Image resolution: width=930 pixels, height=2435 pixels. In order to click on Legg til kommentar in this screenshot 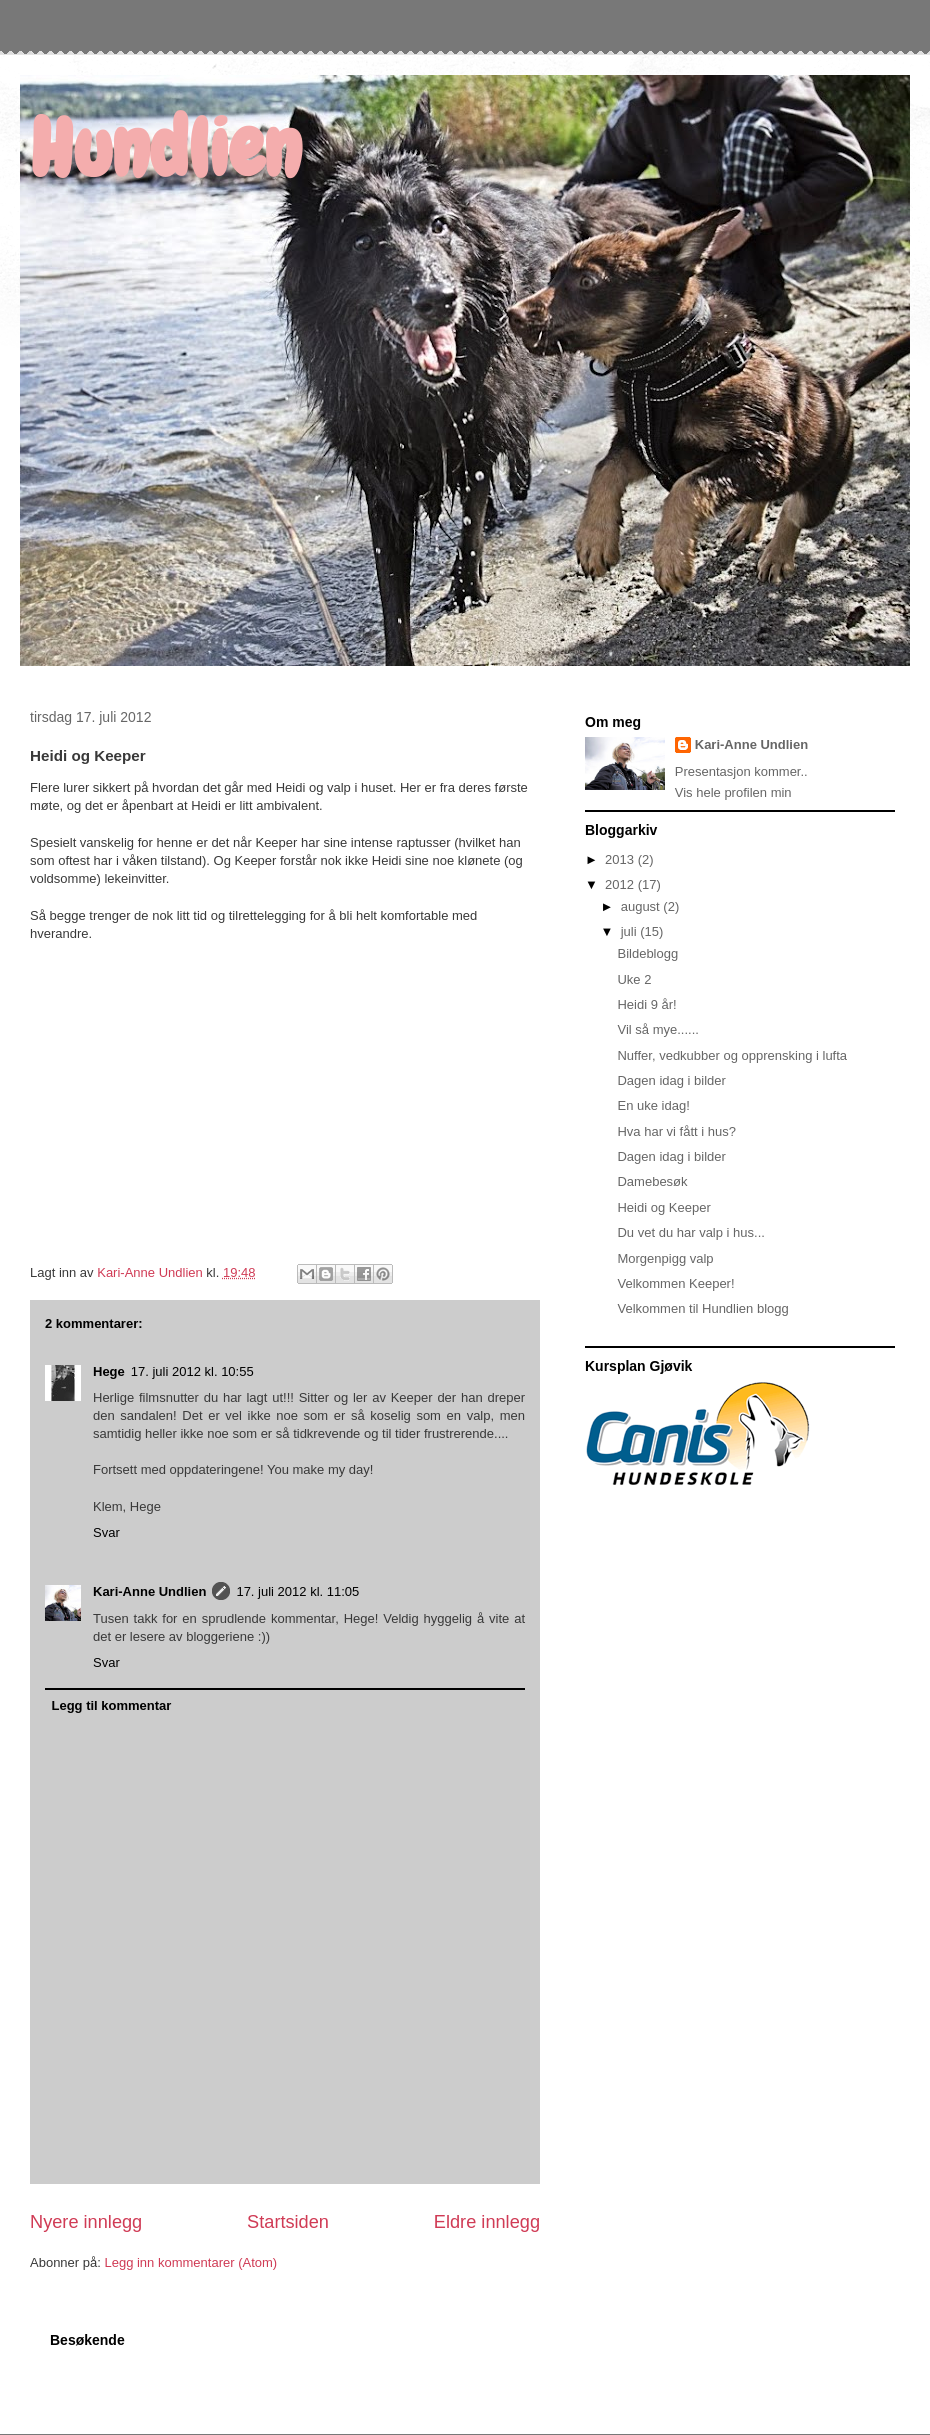, I will do `click(112, 1705)`.